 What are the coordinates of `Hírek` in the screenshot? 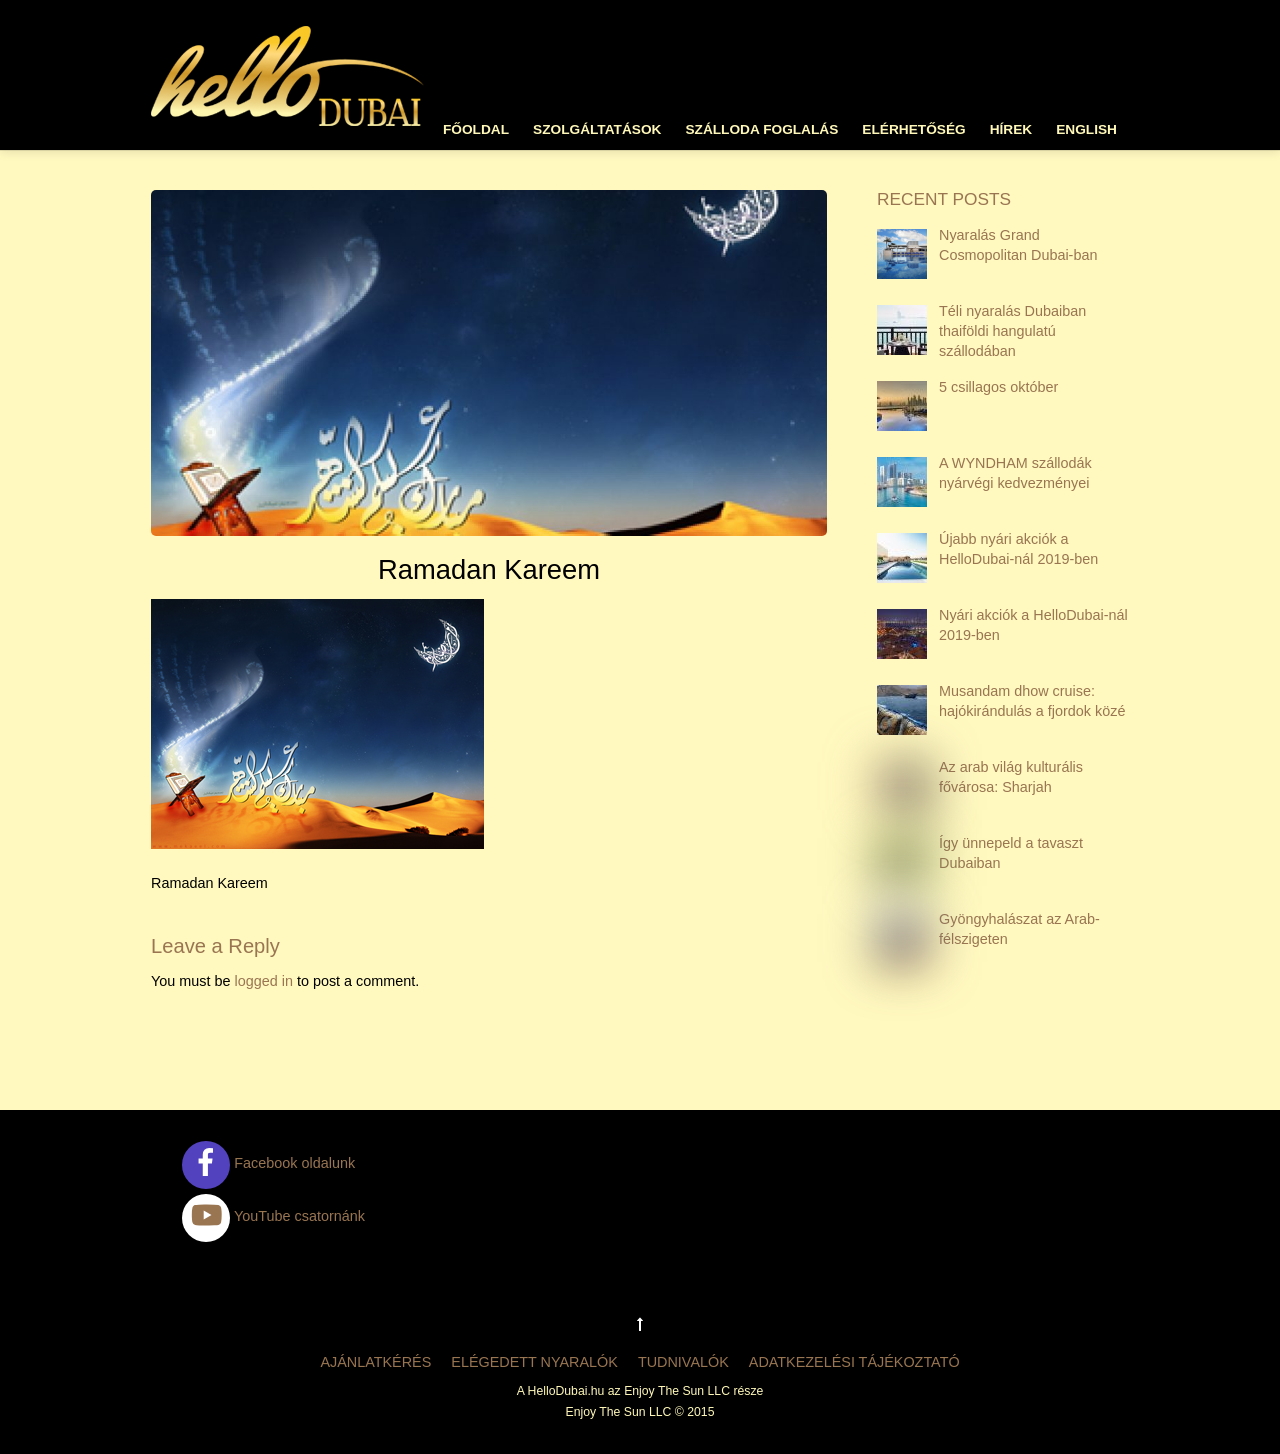 It's located at (1011, 129).